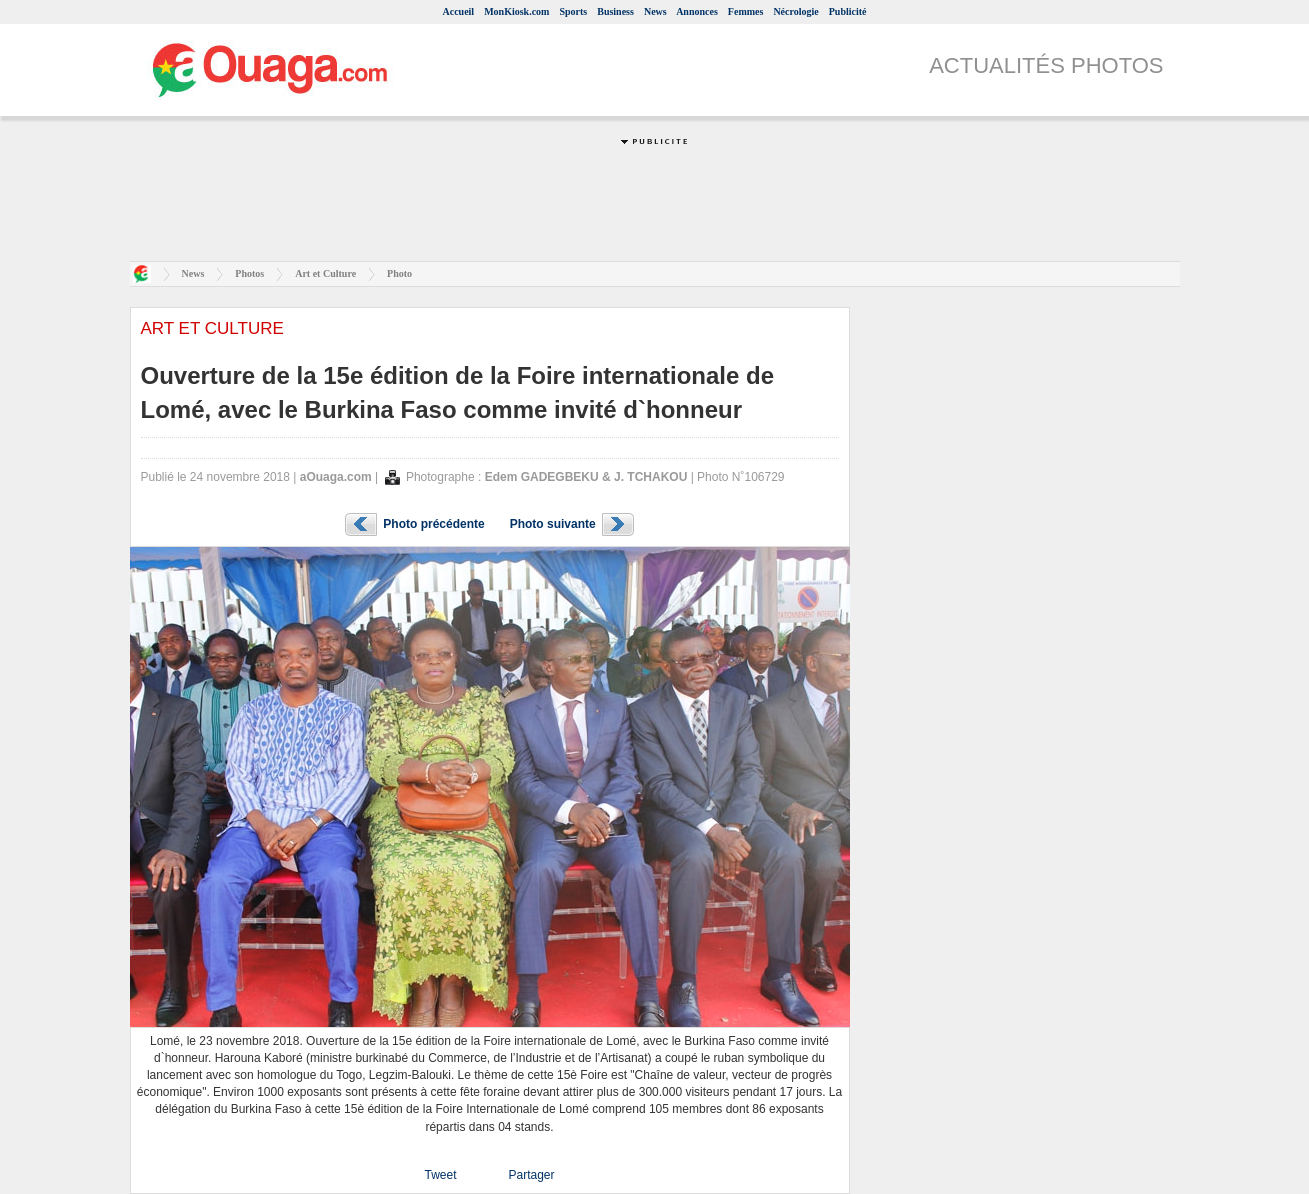 This screenshot has height=1194, width=1309. What do you see at coordinates (615, 11) in the screenshot?
I see `Business` at bounding box center [615, 11].